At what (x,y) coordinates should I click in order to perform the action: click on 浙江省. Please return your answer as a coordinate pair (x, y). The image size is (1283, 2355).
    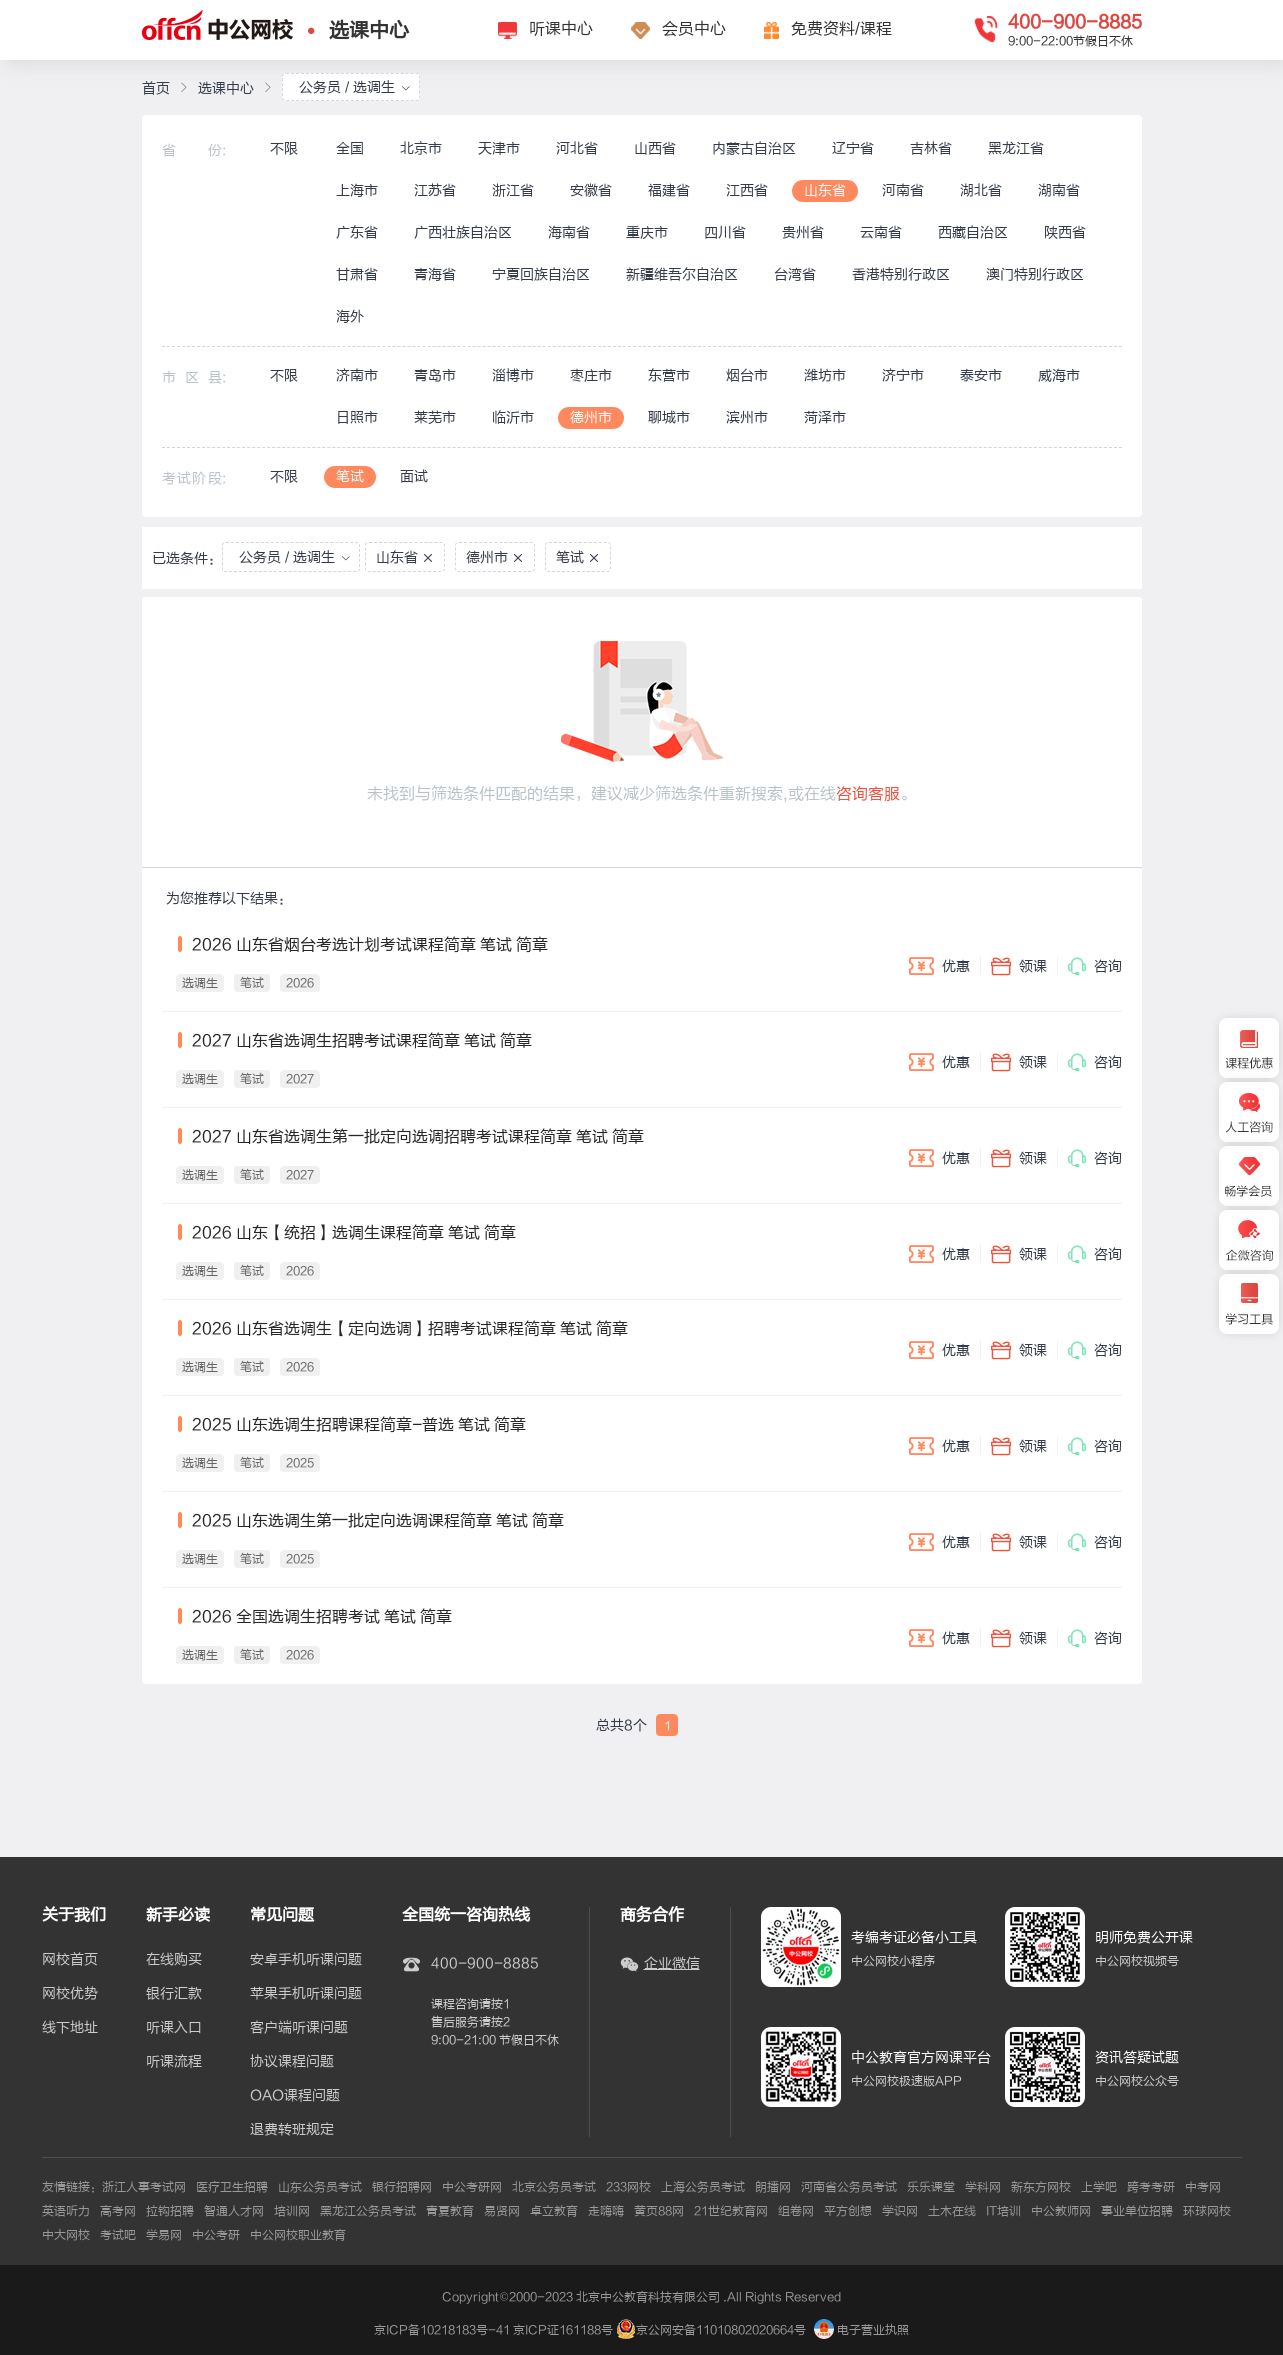
    Looking at the image, I should click on (513, 190).